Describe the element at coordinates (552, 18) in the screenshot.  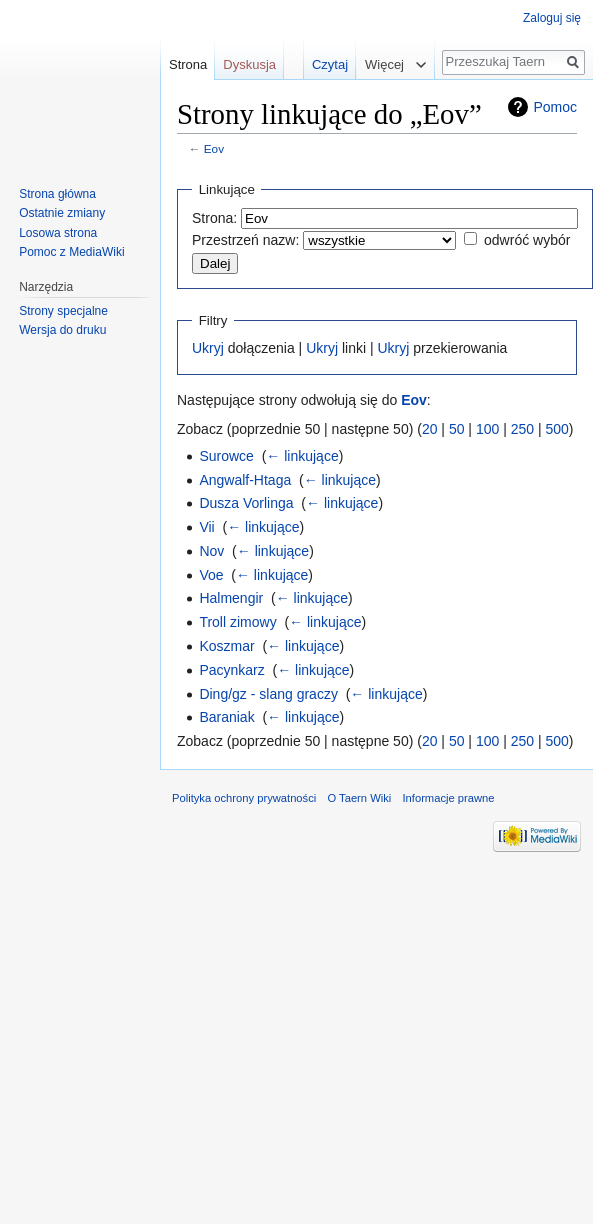
I see `Zaloguj się` at that location.